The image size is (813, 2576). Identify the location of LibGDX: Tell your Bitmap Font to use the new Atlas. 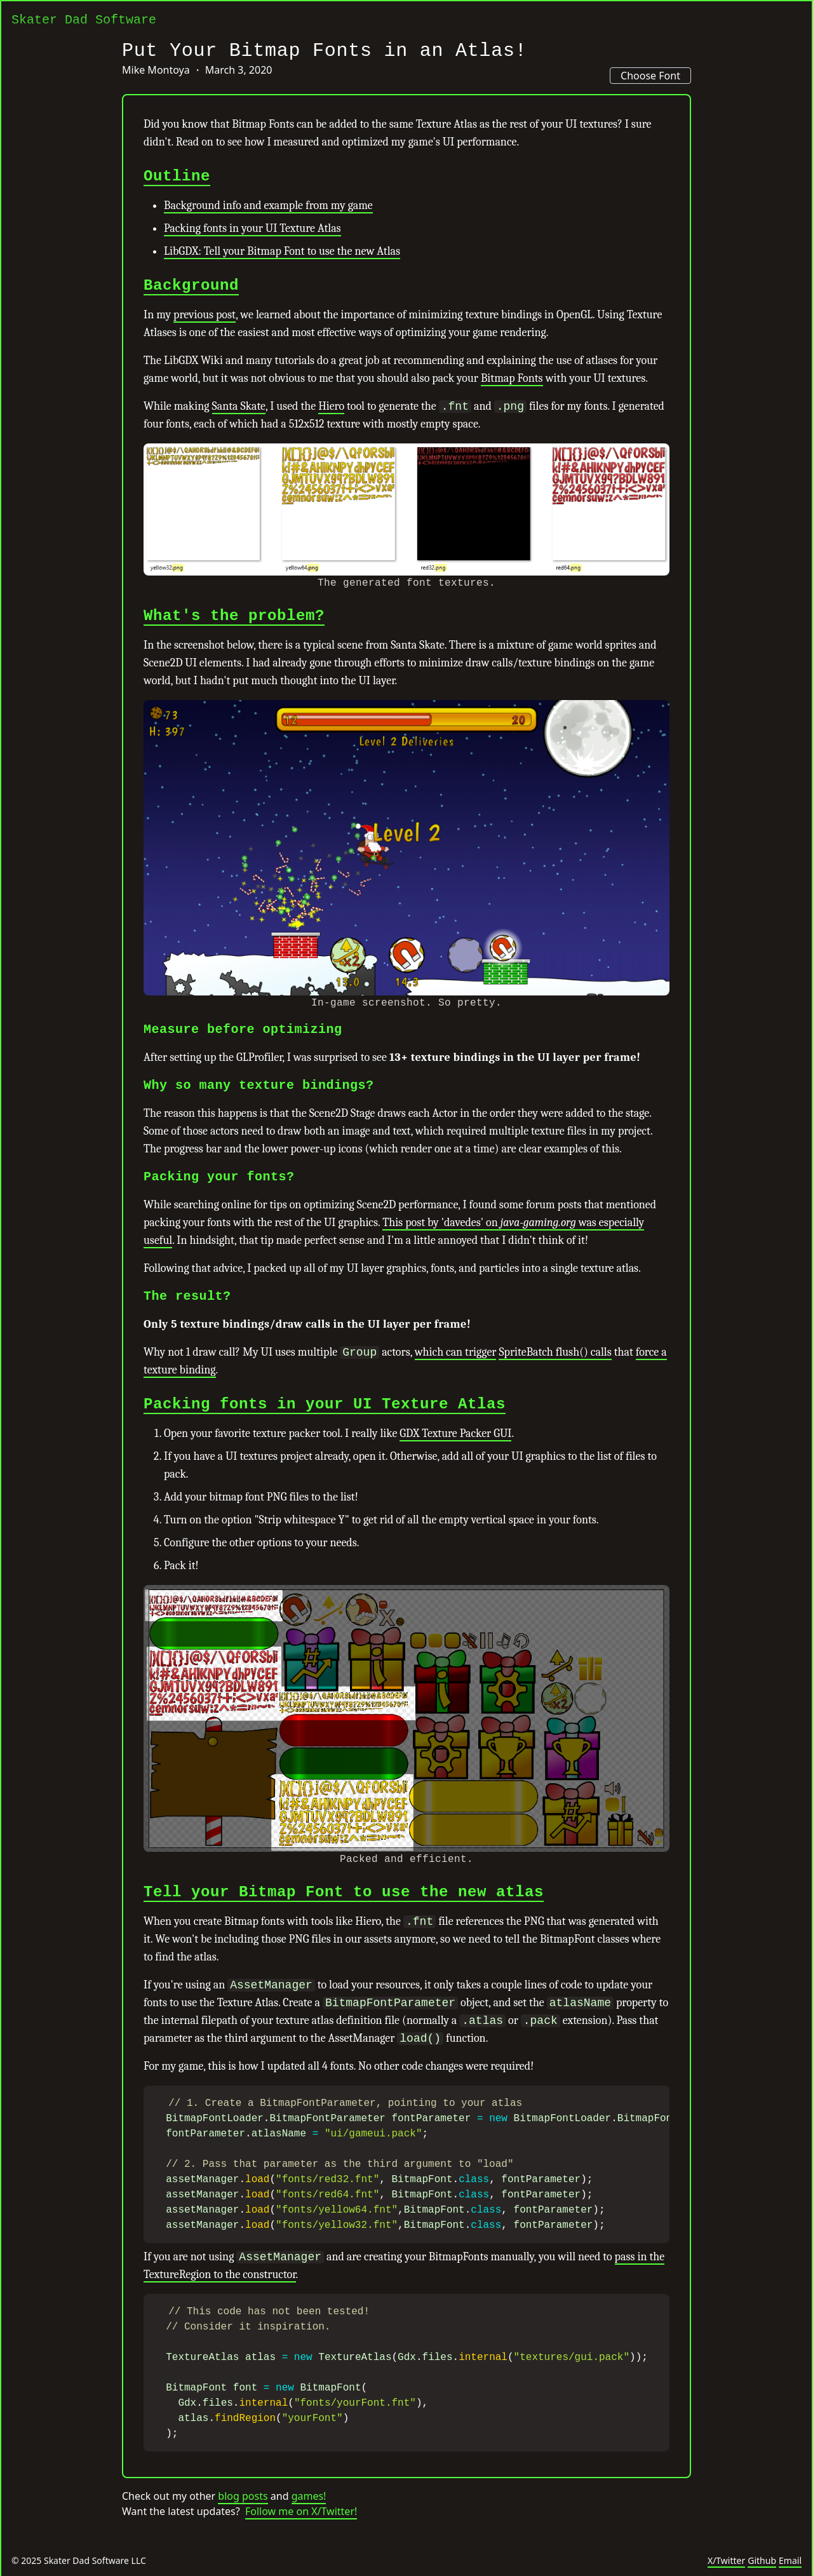
(282, 251).